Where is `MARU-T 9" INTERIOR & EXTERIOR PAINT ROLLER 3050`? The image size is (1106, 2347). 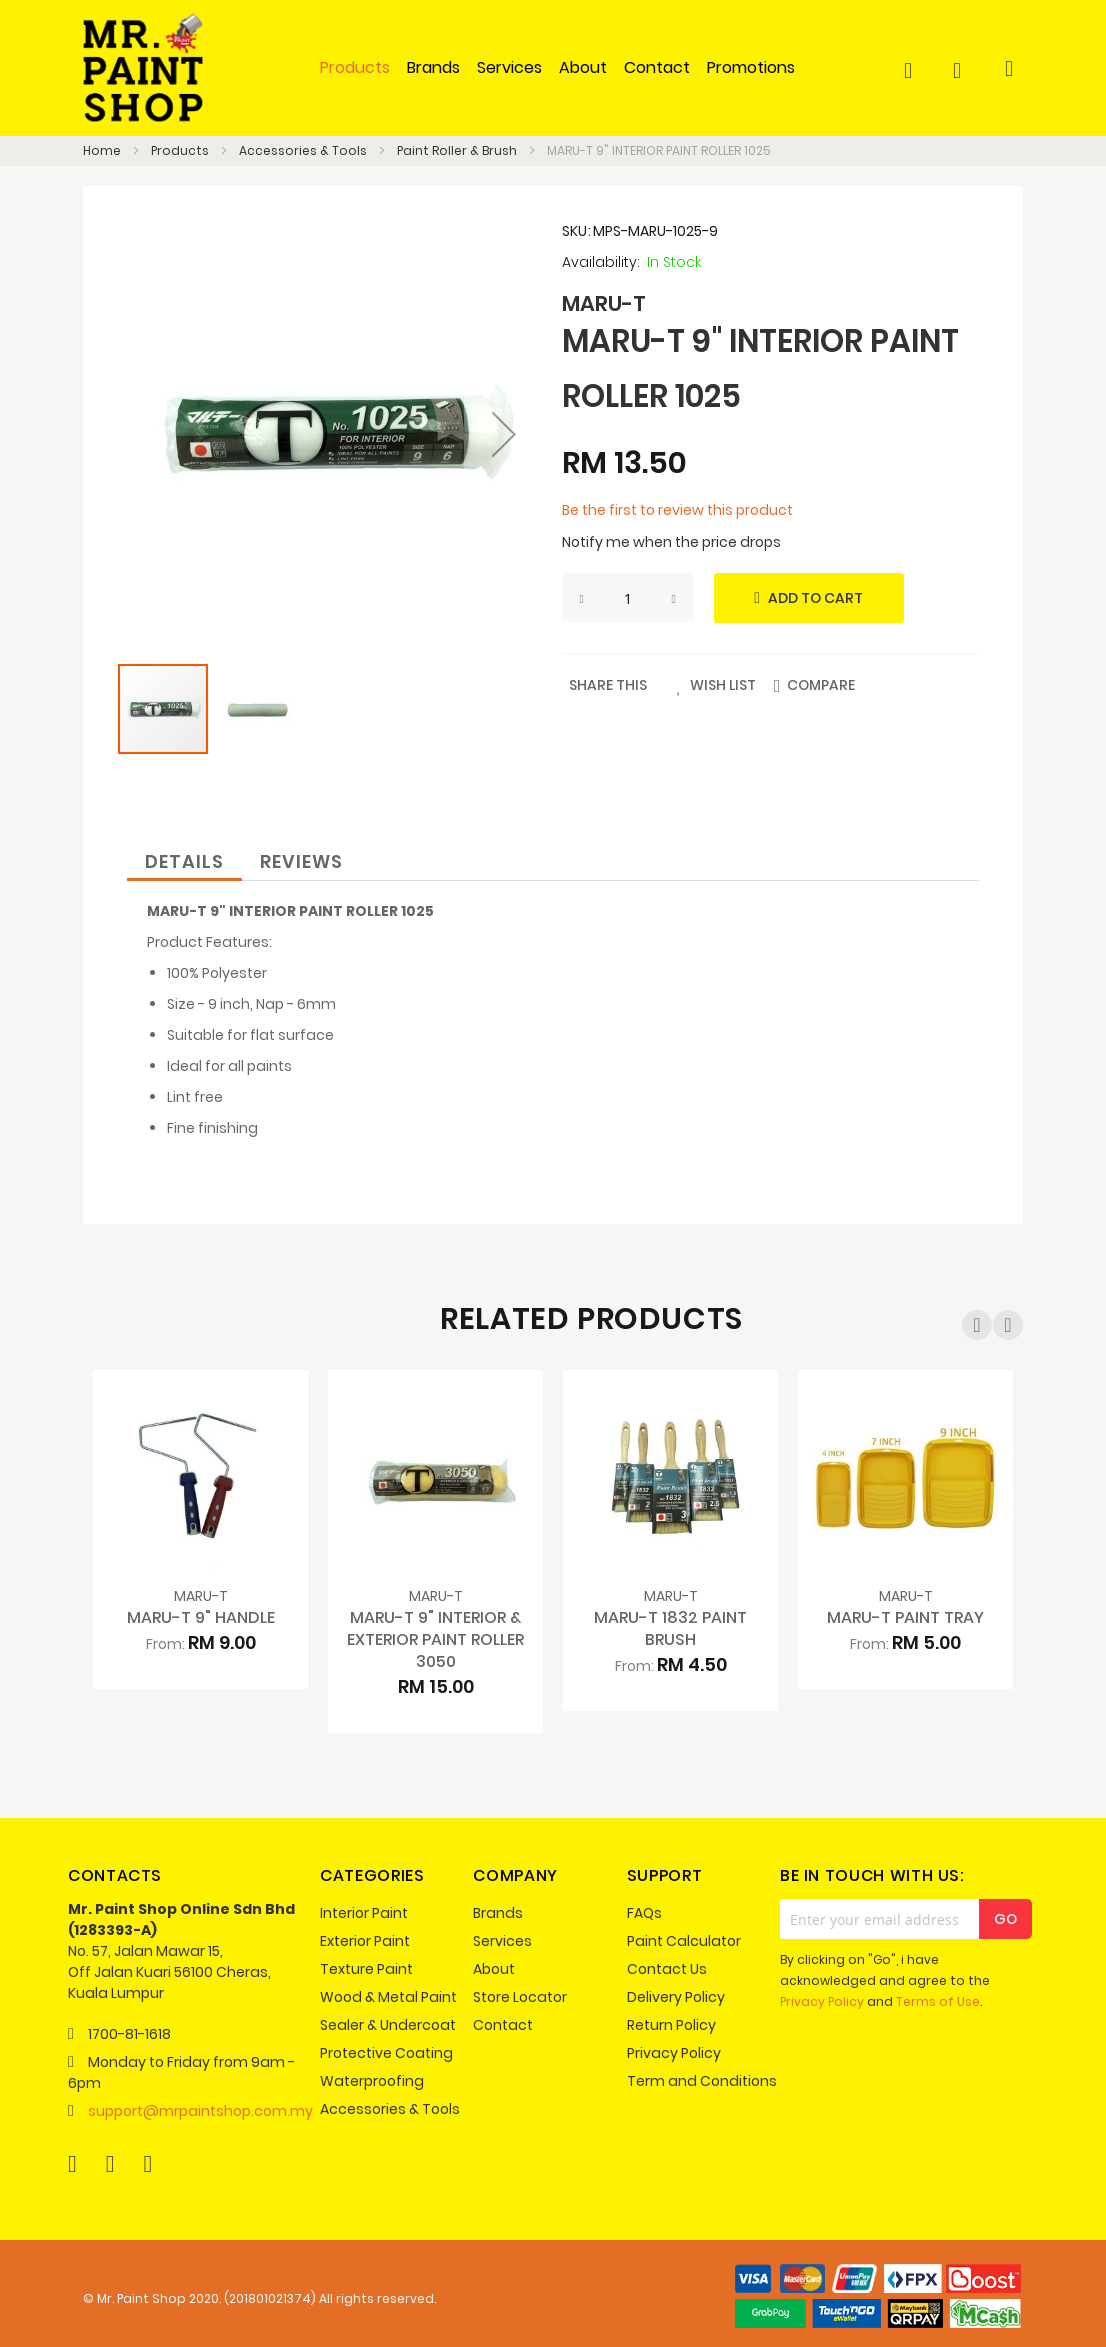
MARU-T 9" INTERIOR & EXTERIOR PAINT ROLLER 3050 is located at coordinates (435, 1639).